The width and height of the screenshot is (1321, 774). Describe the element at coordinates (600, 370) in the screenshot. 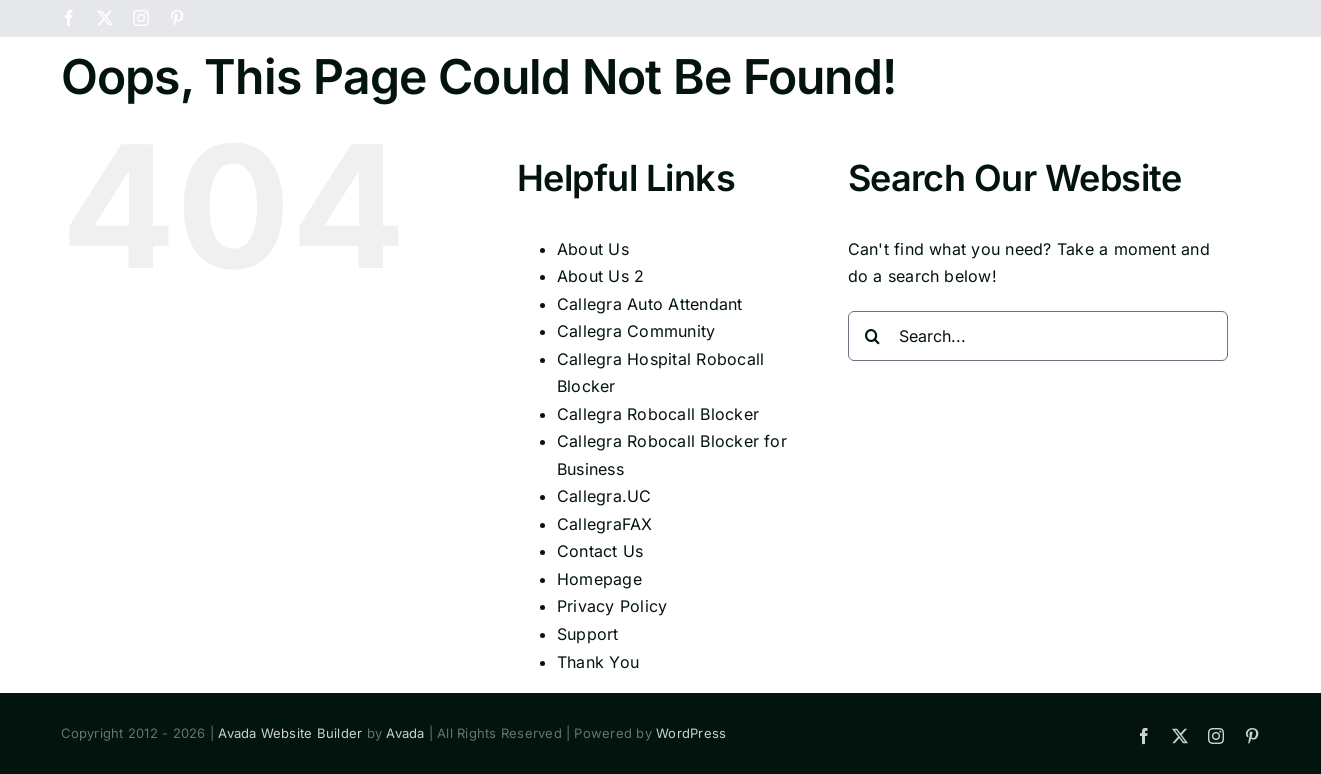

I see `About Us 2` at that location.